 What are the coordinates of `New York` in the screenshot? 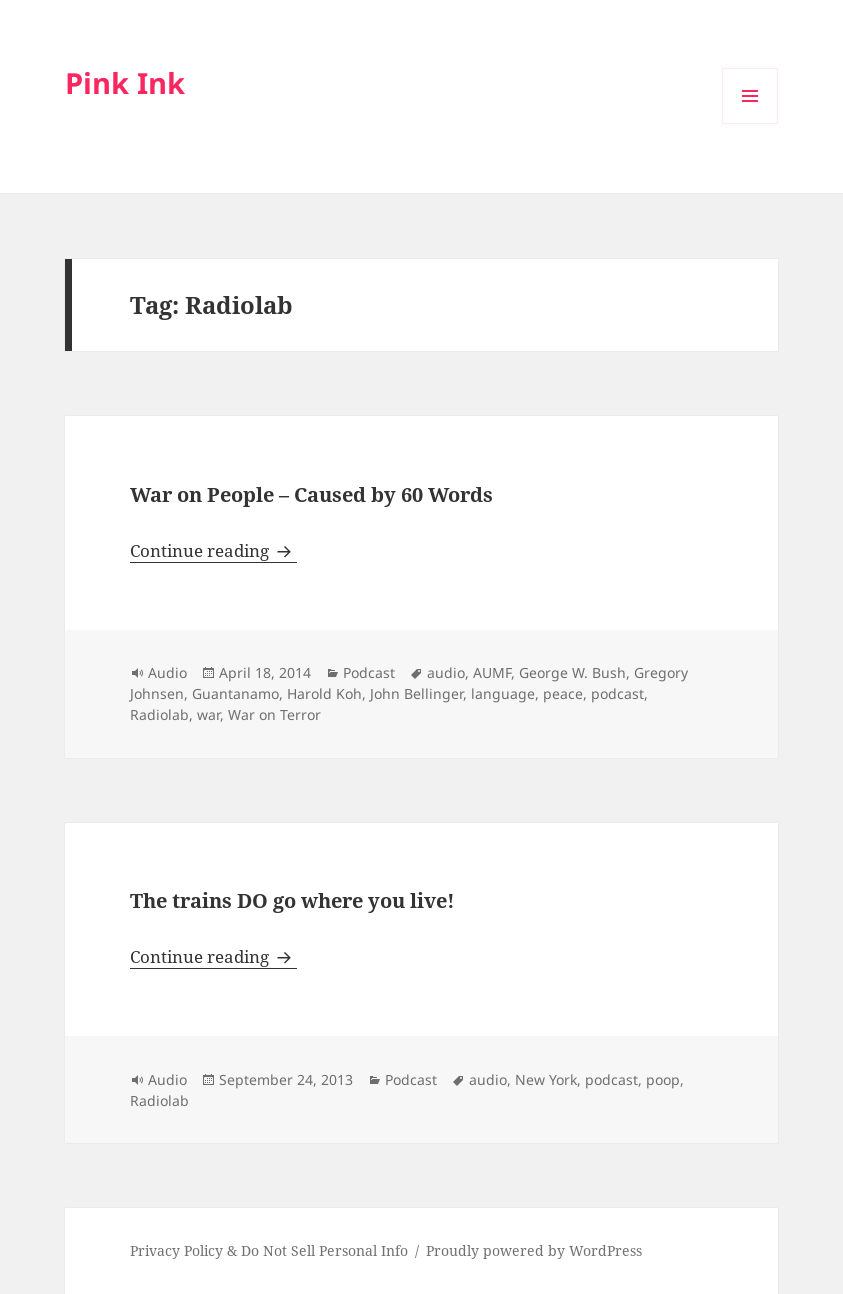 It's located at (546, 1079).